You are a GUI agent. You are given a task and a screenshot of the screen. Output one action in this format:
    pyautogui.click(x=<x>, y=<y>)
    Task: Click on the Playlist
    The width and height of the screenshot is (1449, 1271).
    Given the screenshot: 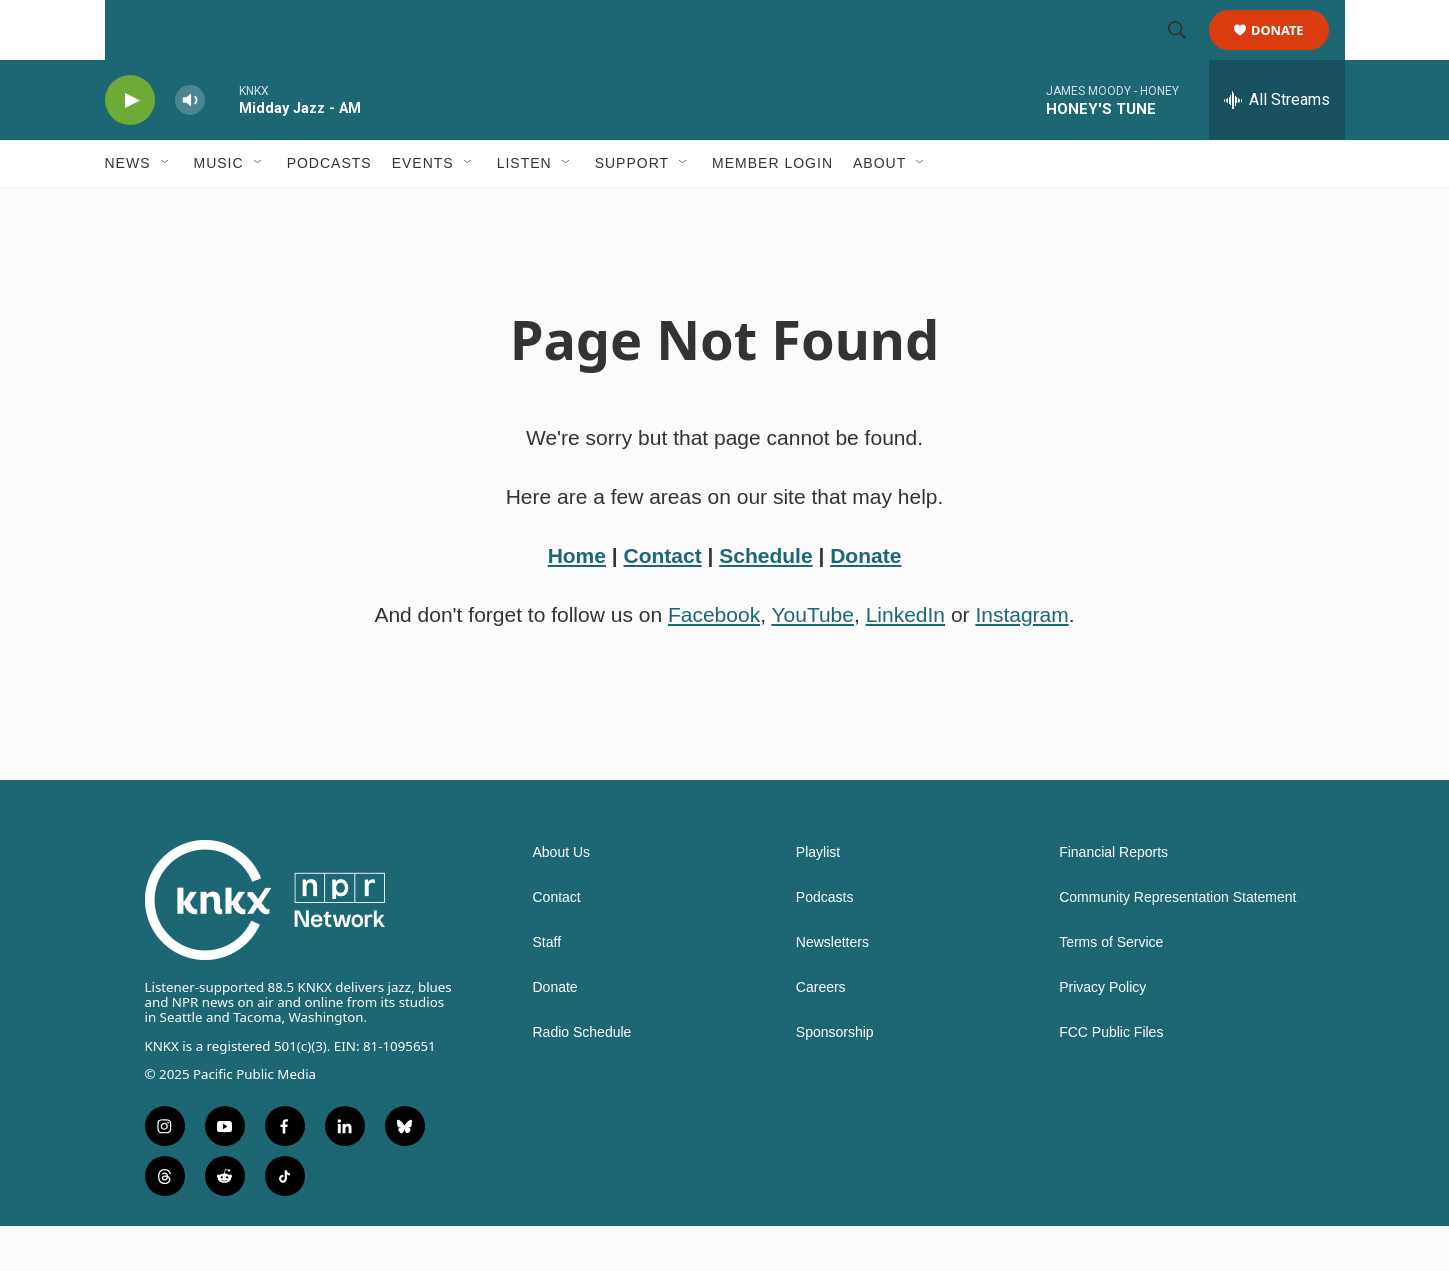 What is the action you would take?
    pyautogui.click(x=818, y=897)
    